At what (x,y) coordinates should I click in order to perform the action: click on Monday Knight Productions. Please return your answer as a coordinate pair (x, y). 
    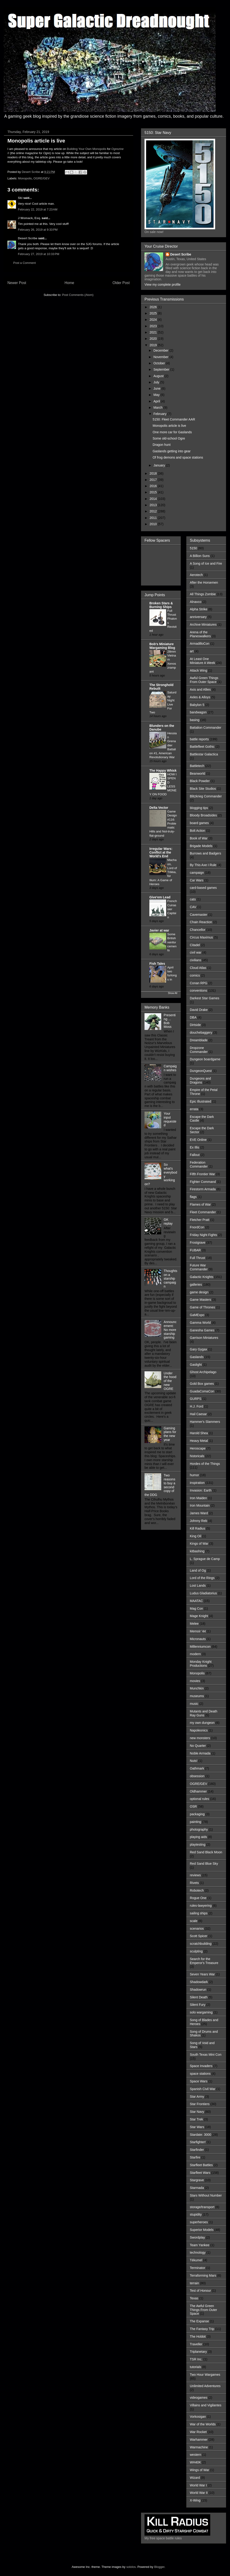
    Looking at the image, I should click on (200, 1663).